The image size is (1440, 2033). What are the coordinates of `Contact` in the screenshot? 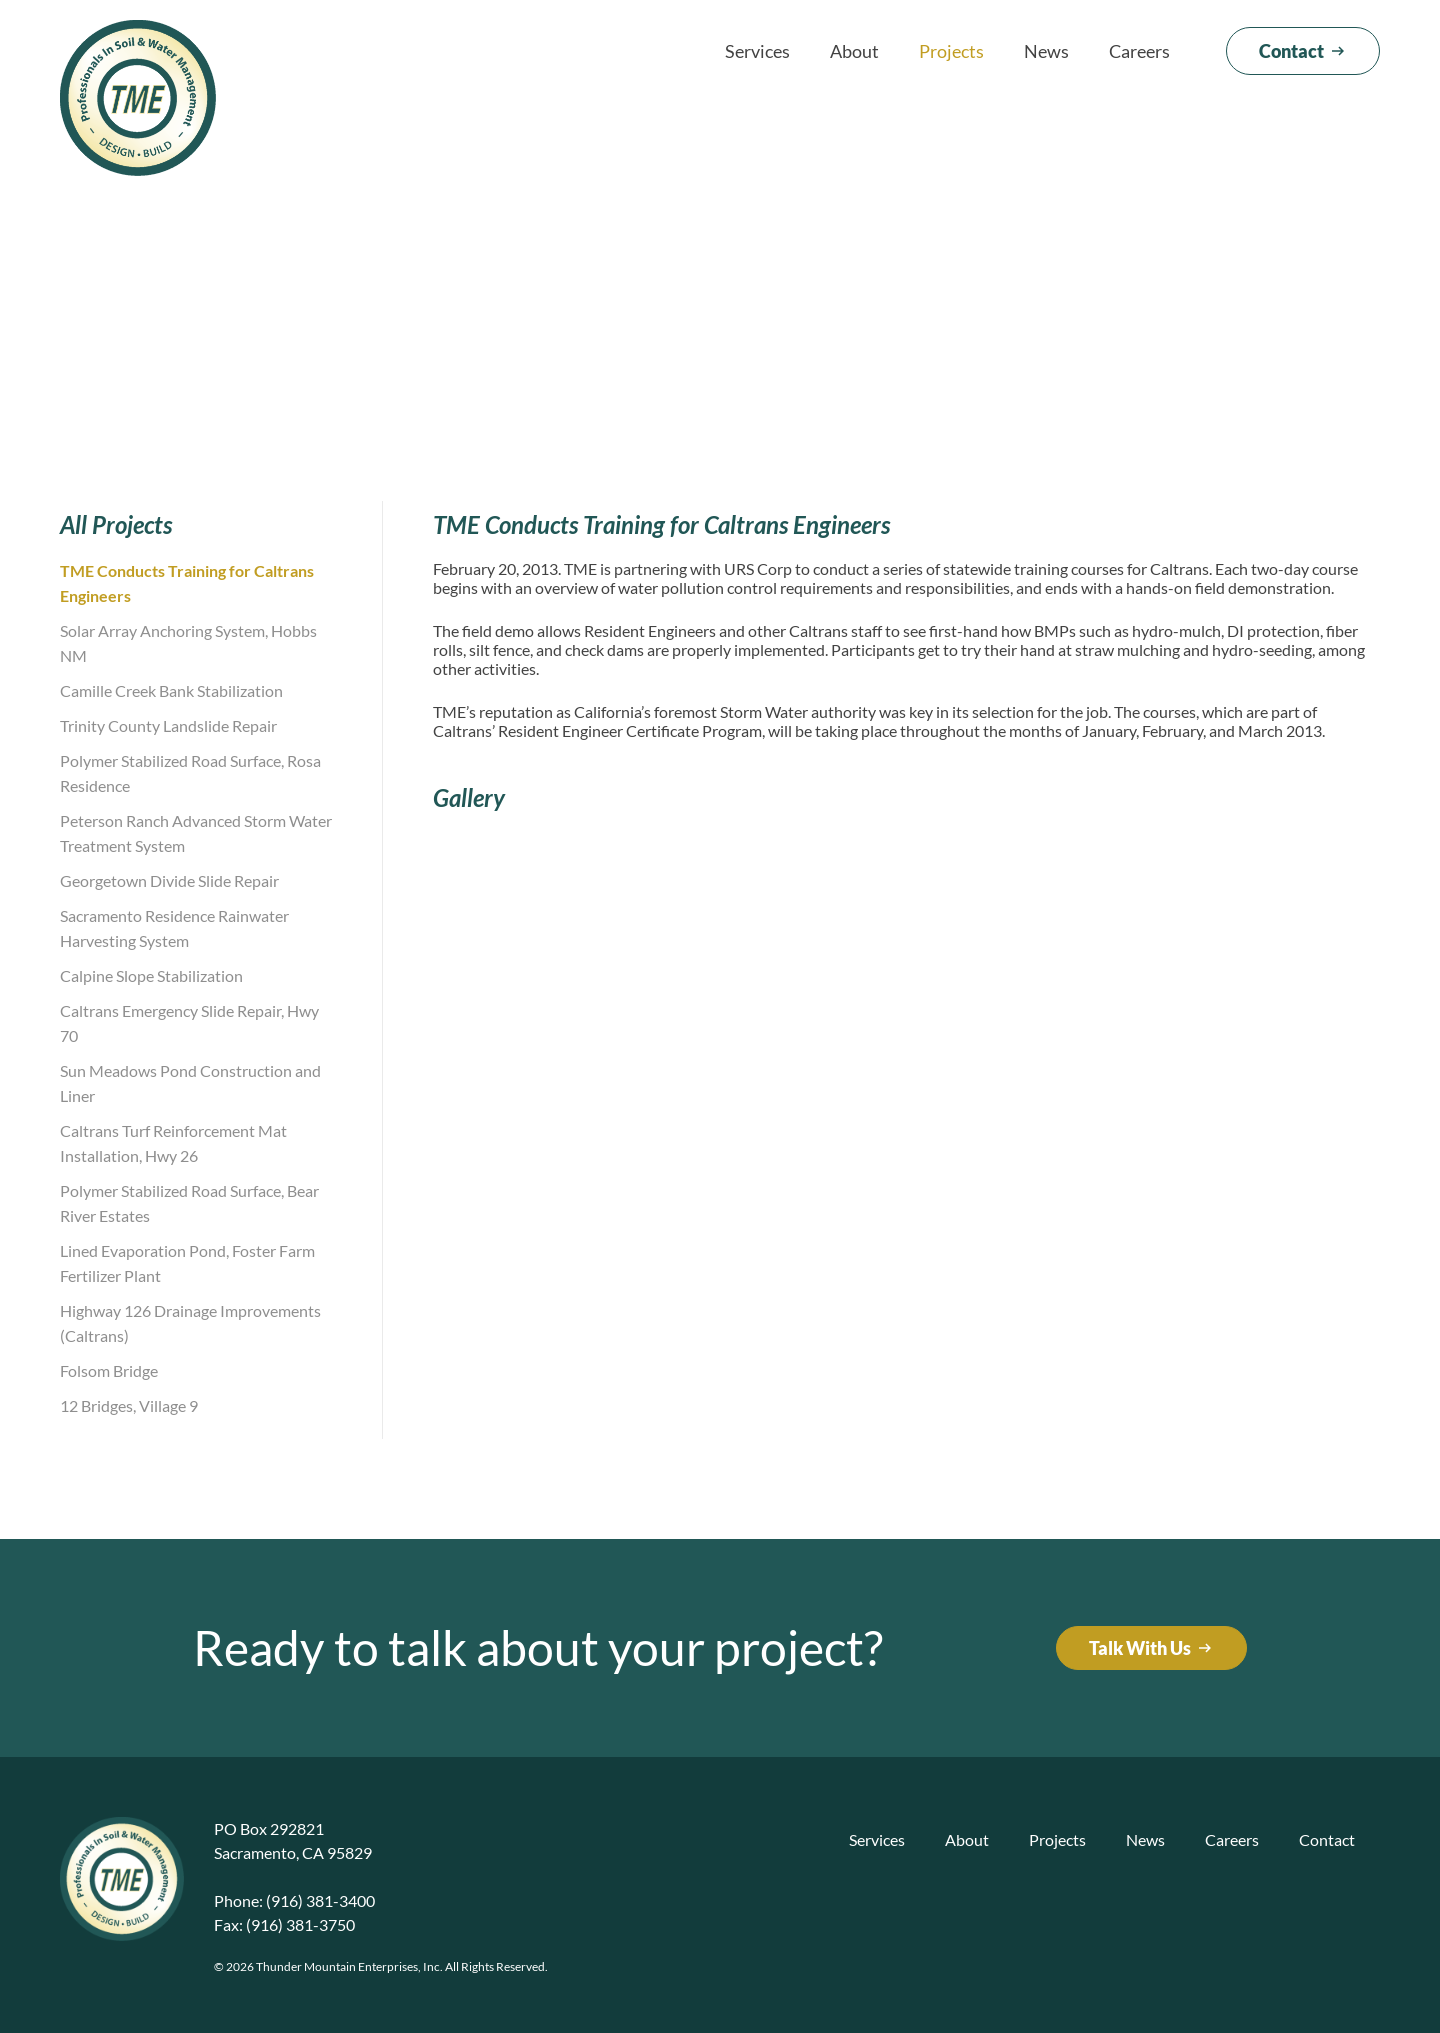 It's located at (1327, 1839).